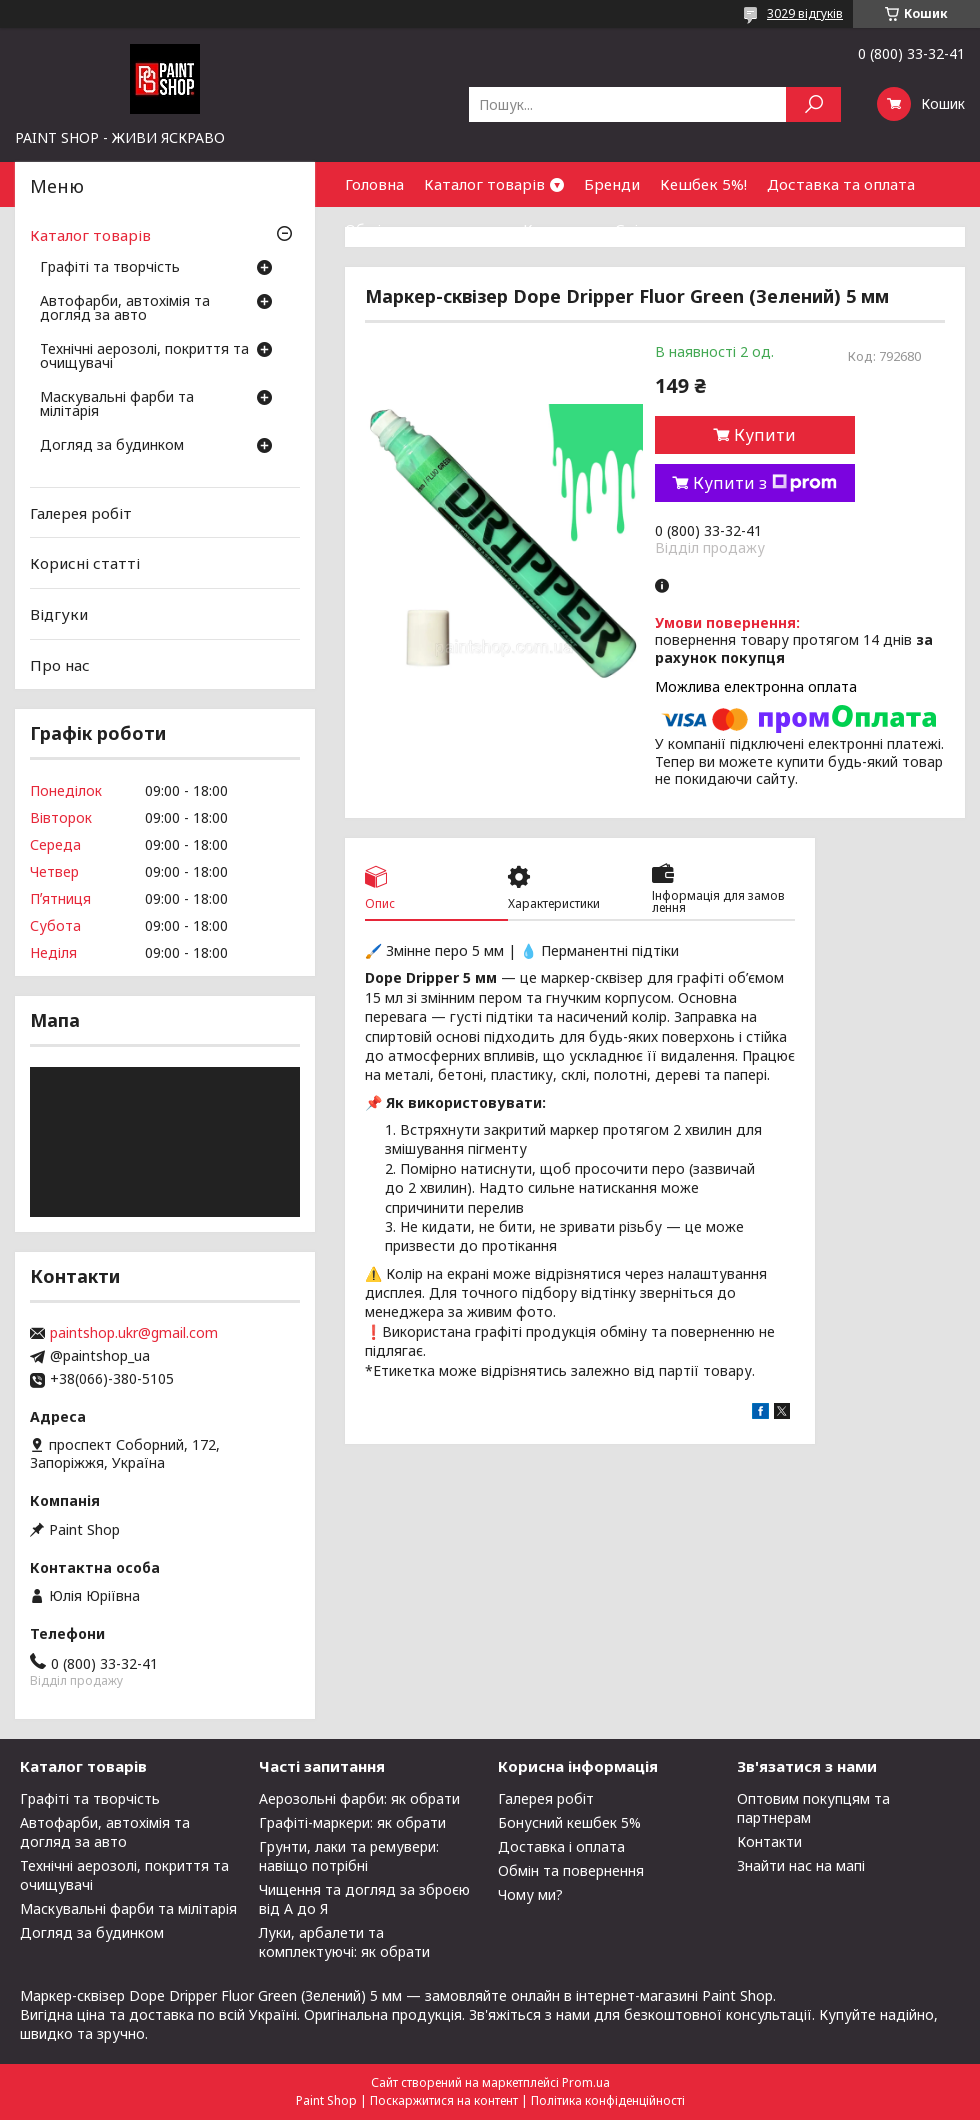 This screenshot has width=980, height=2120. Describe the element at coordinates (765, 483) in the screenshot. I see `Купити з` at that location.